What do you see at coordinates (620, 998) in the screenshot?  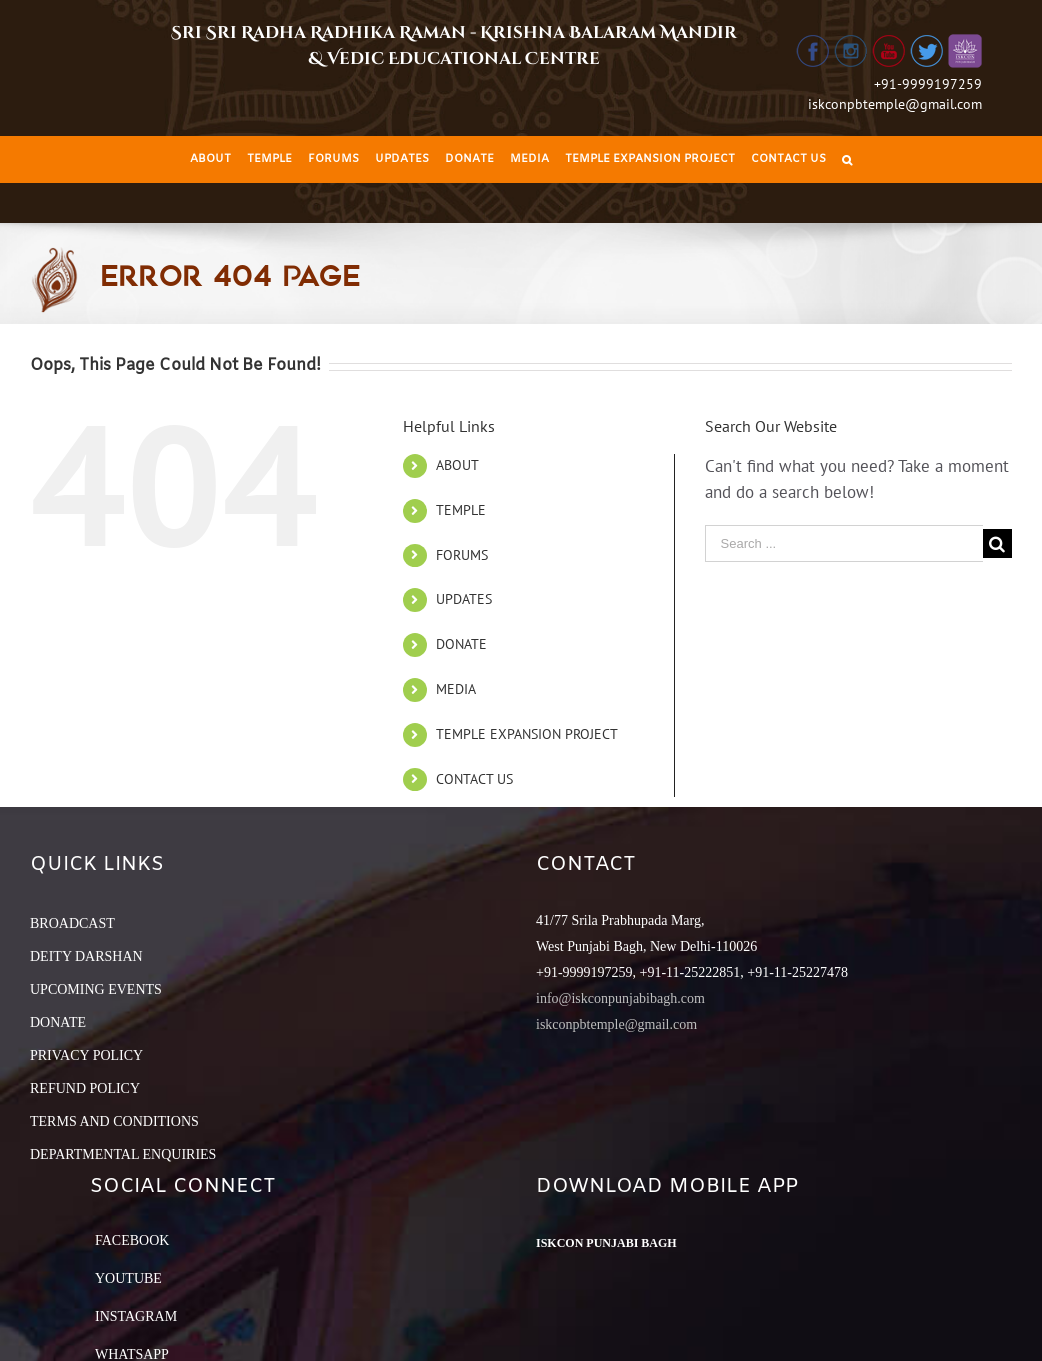 I see `info@iskconpunjabibagh.com` at bounding box center [620, 998].